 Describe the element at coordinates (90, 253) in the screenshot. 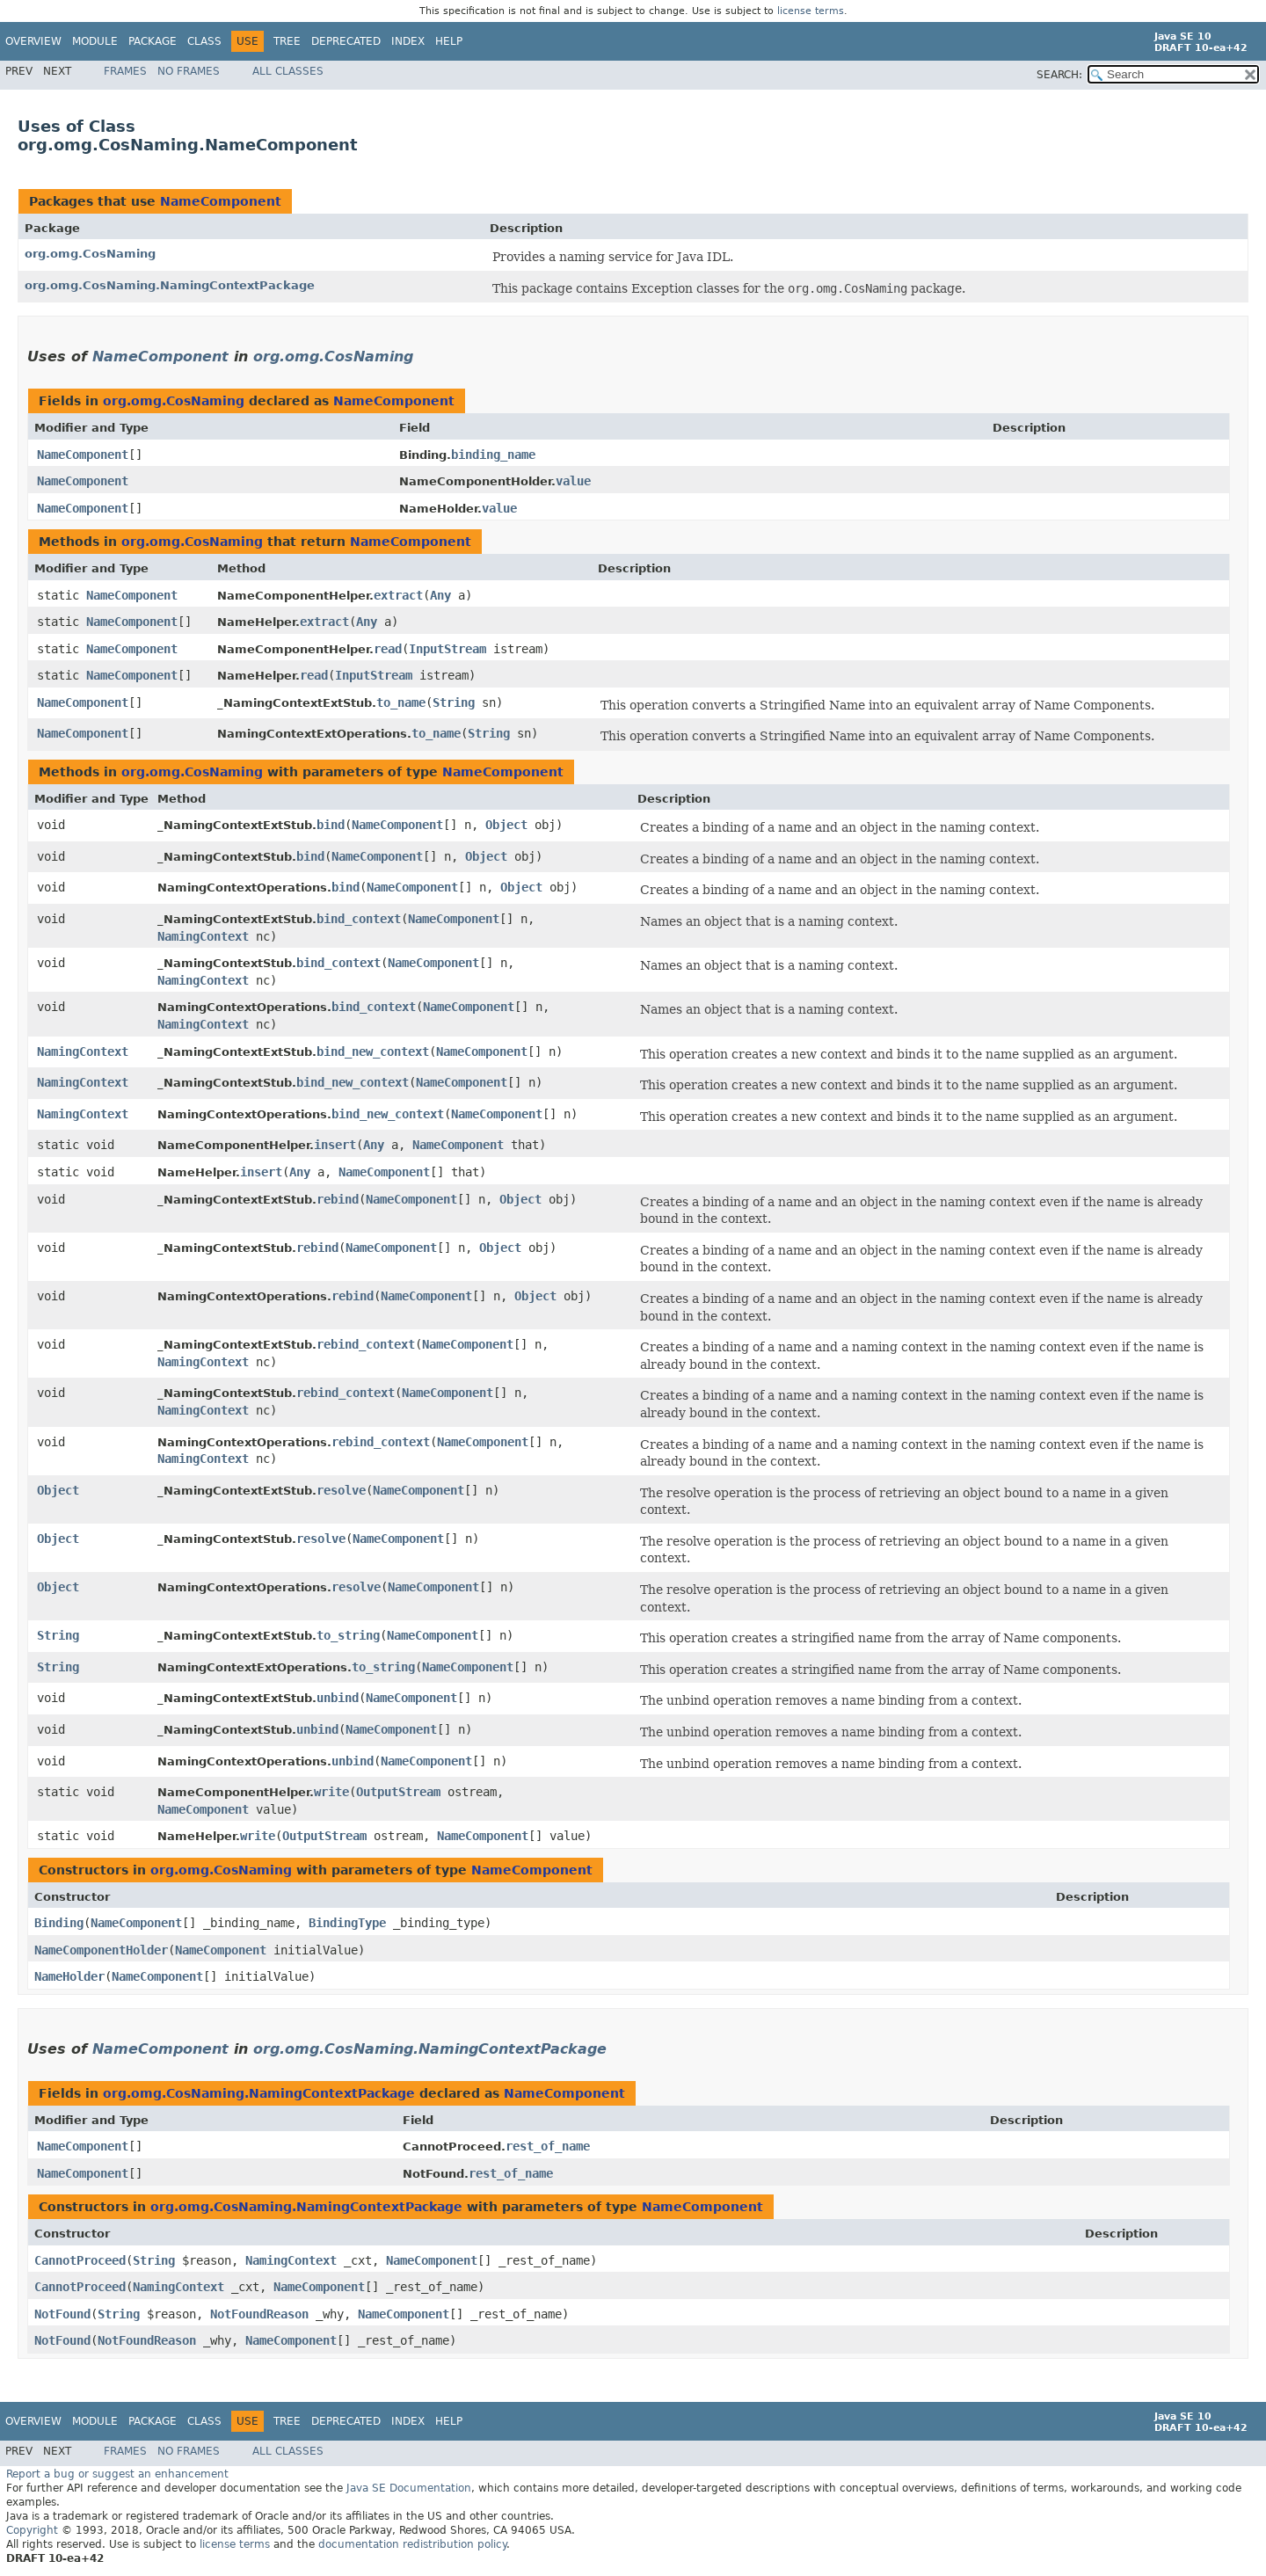

I see `org.omg.CosNaming` at that location.